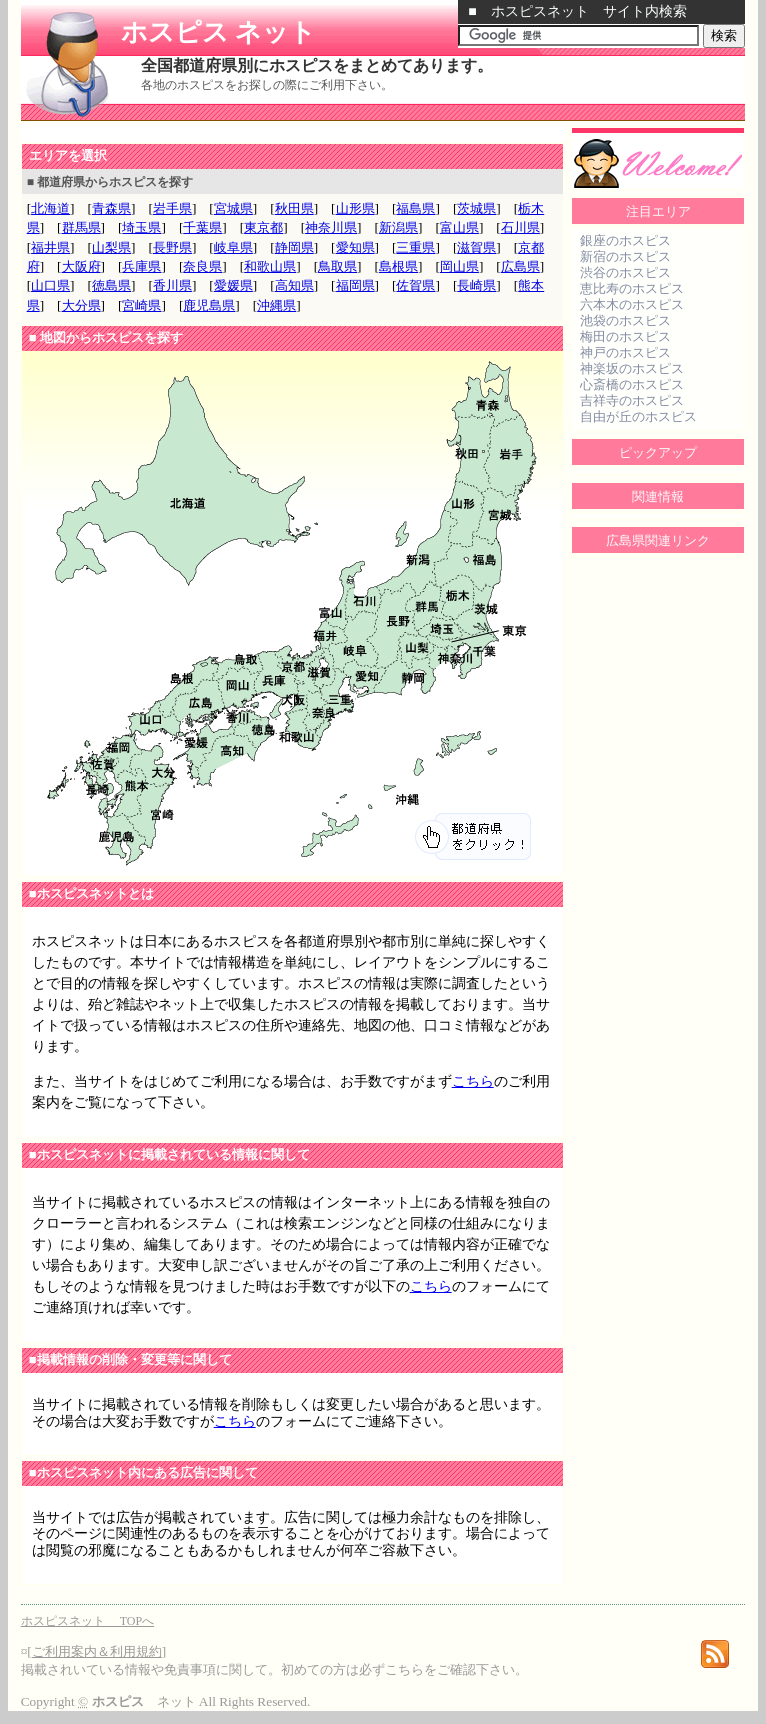 The width and height of the screenshot is (766, 1724). What do you see at coordinates (111, 247) in the screenshot?
I see `山梨県` at bounding box center [111, 247].